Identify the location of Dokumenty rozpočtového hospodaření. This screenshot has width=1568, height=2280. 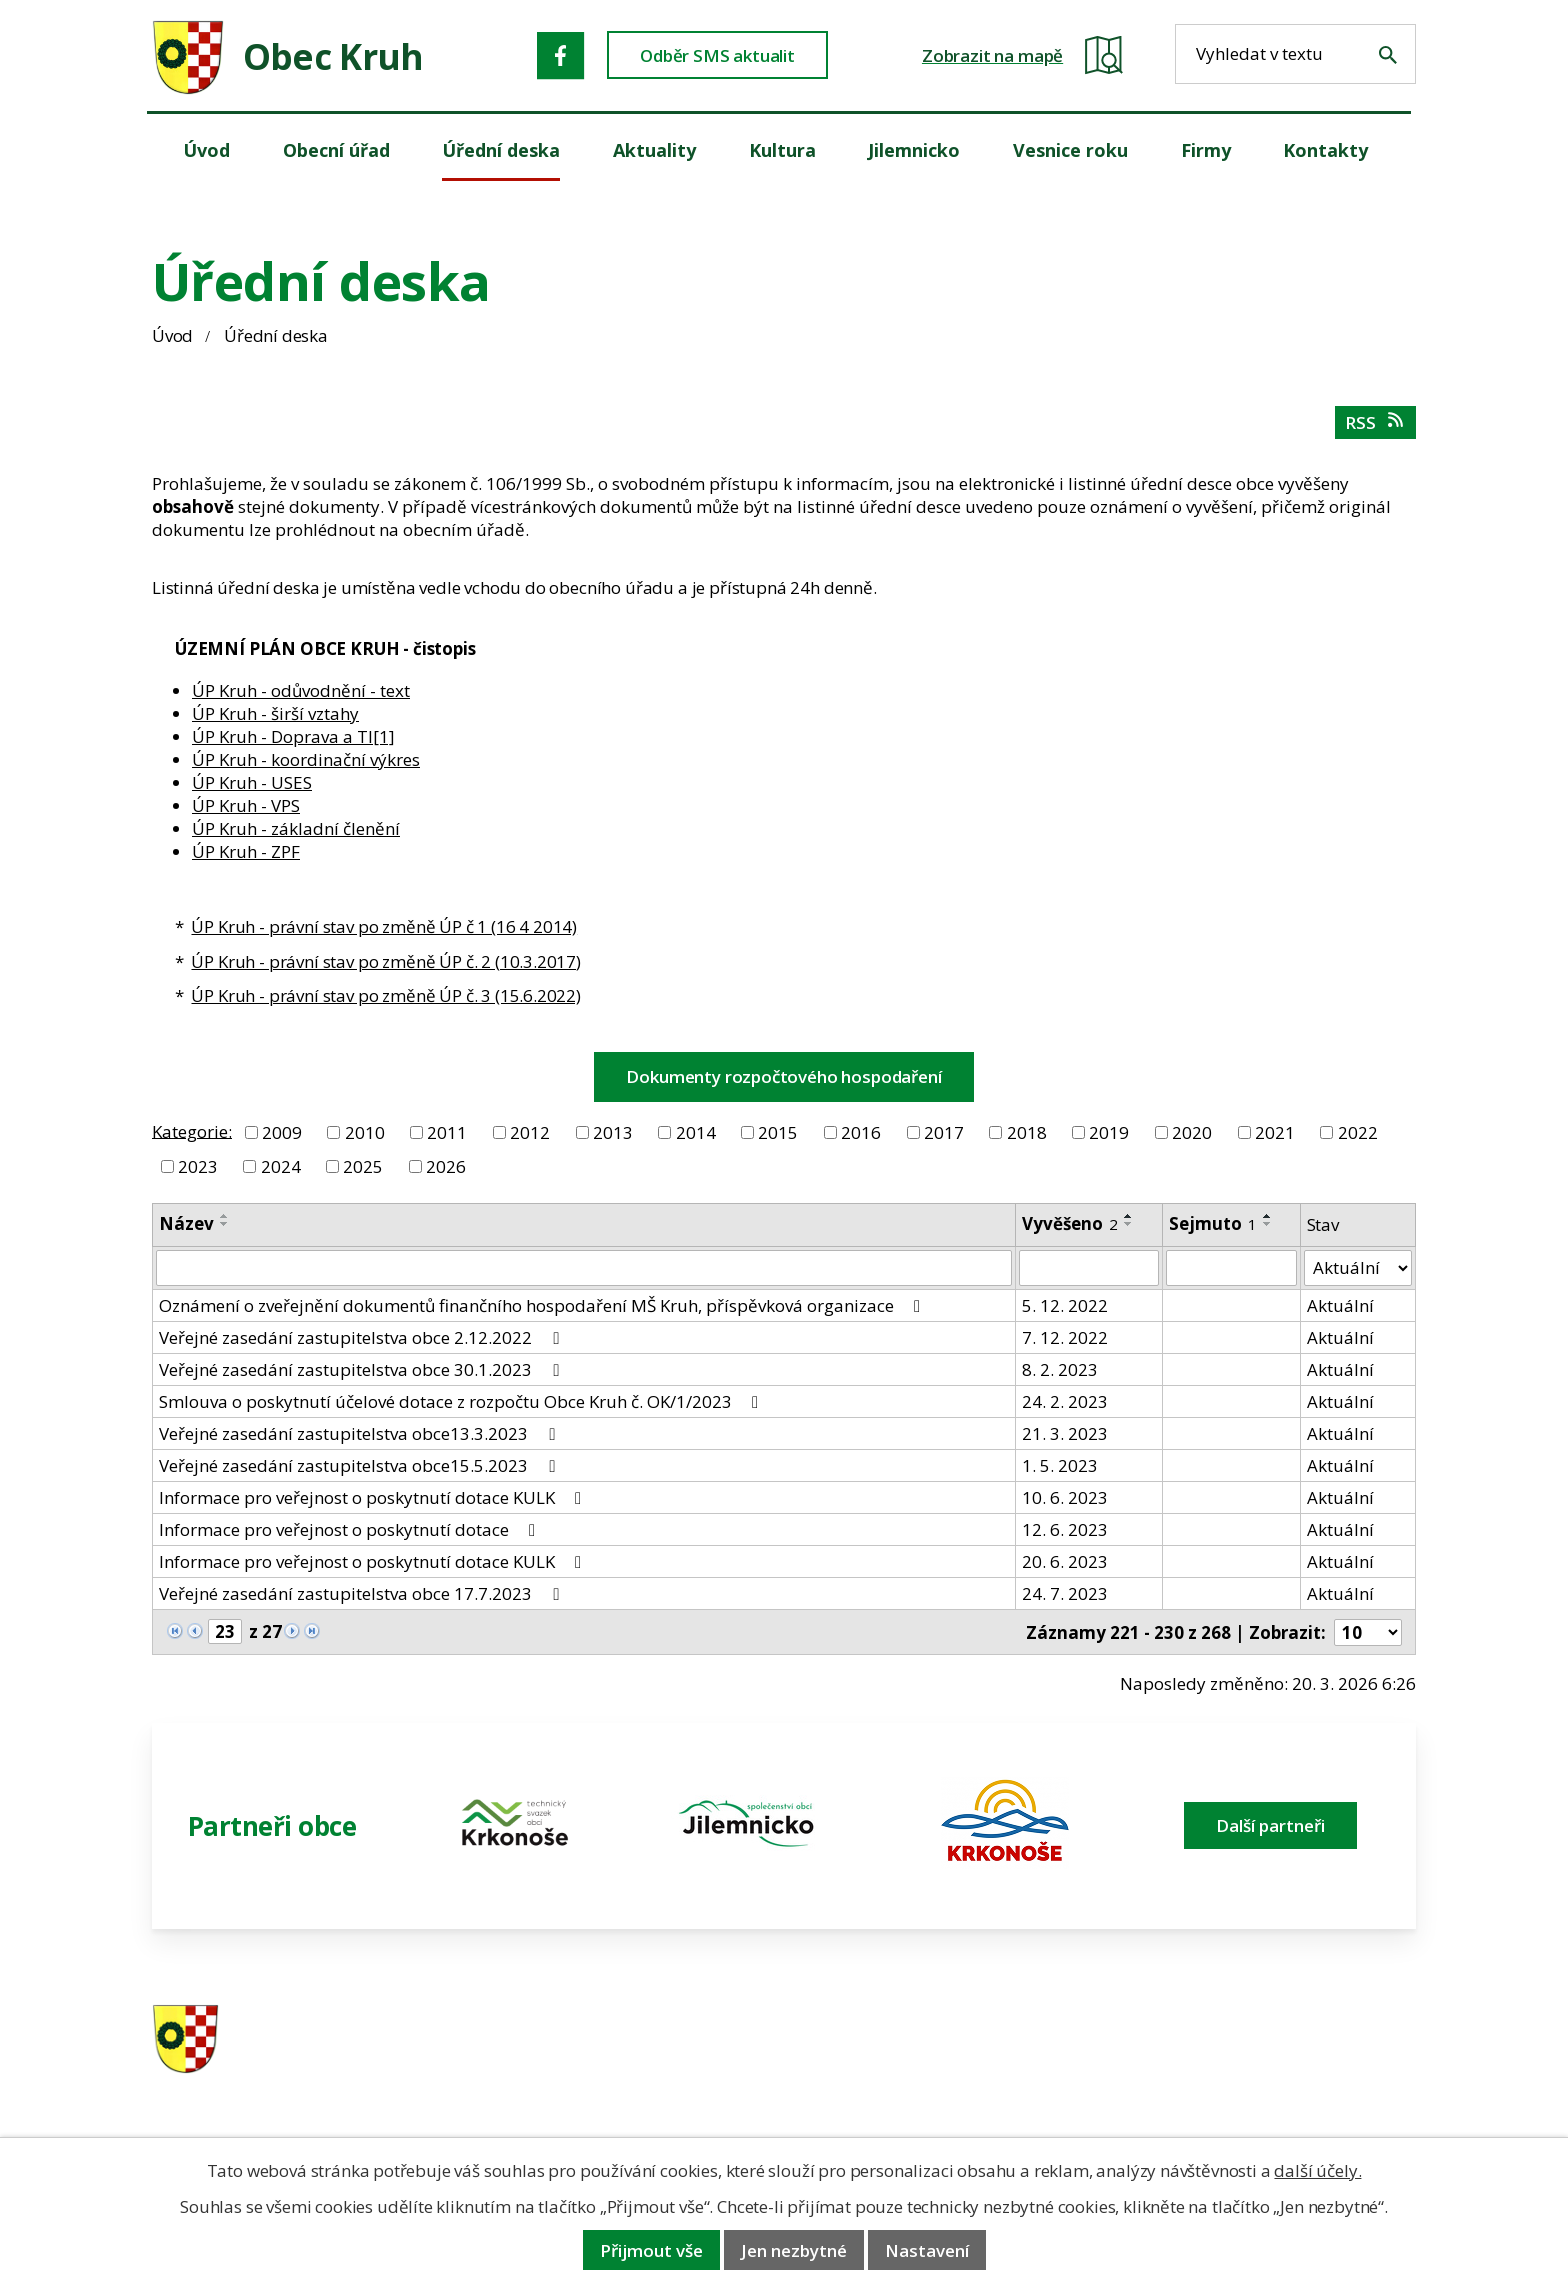
(783, 1076).